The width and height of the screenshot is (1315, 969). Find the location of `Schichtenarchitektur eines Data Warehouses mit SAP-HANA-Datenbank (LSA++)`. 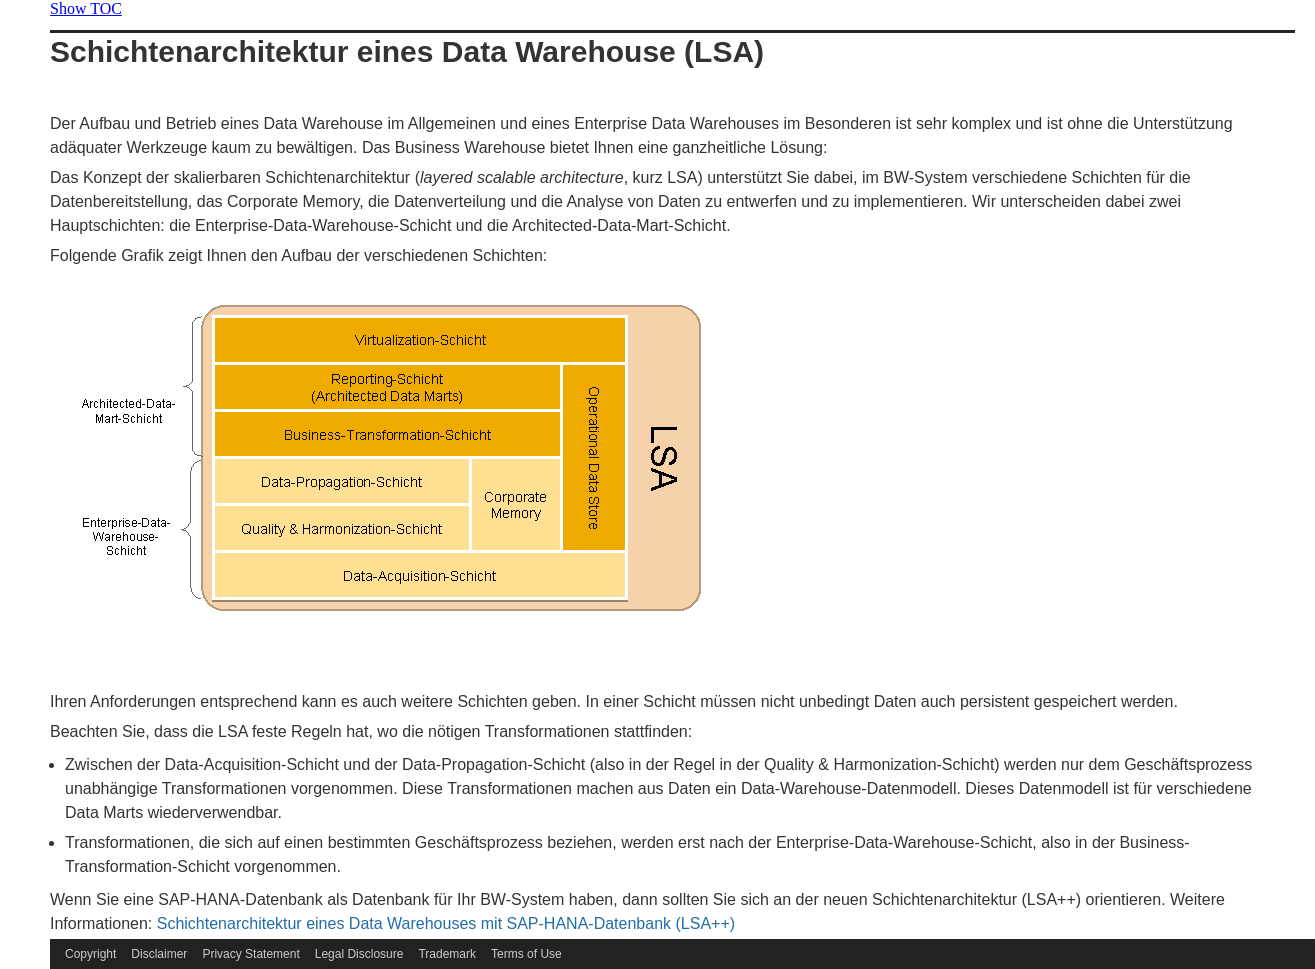

Schichtenarchitektur eines Data Warehouses mit SAP-HANA-Datenbank (LSA++) is located at coordinates (446, 923).